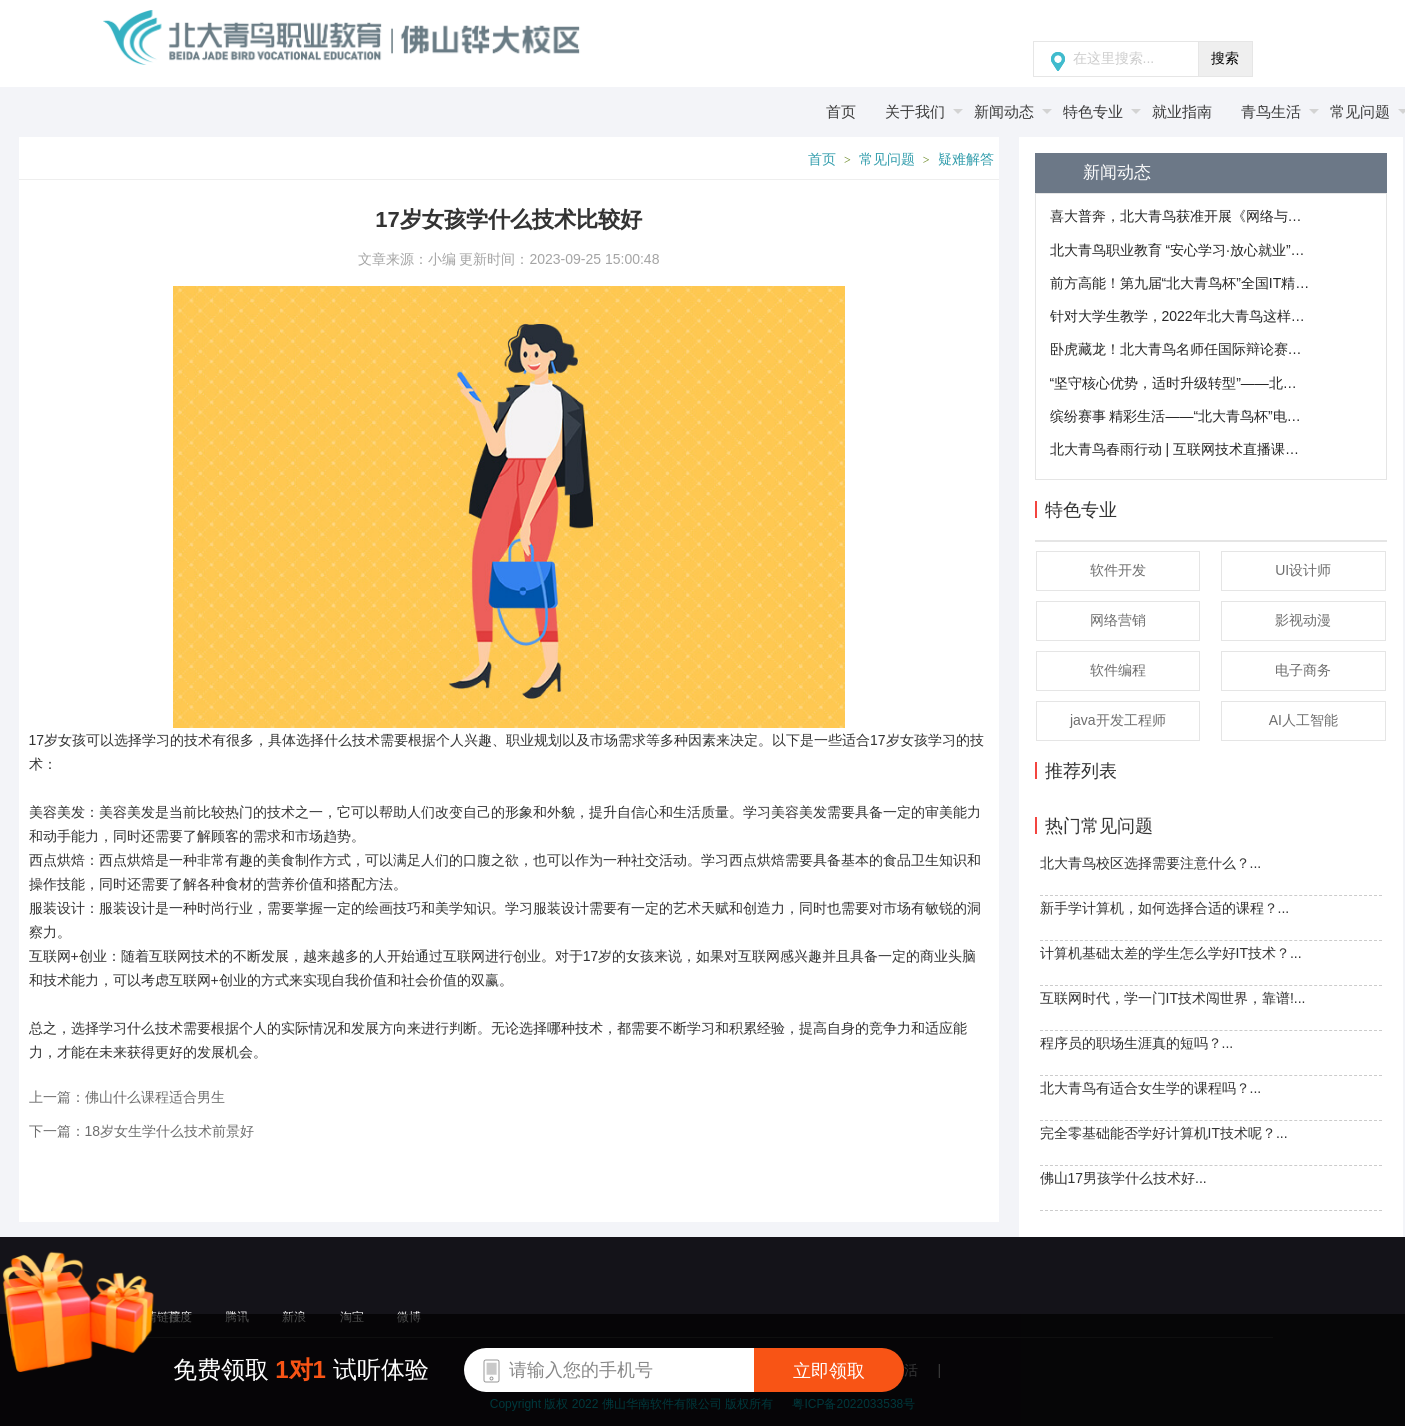 Image resolution: width=1405 pixels, height=1426 pixels. I want to click on 前方高能！第九届“北大青鸟杯”全国IT精英挑战赛开赛, so click(1180, 283).